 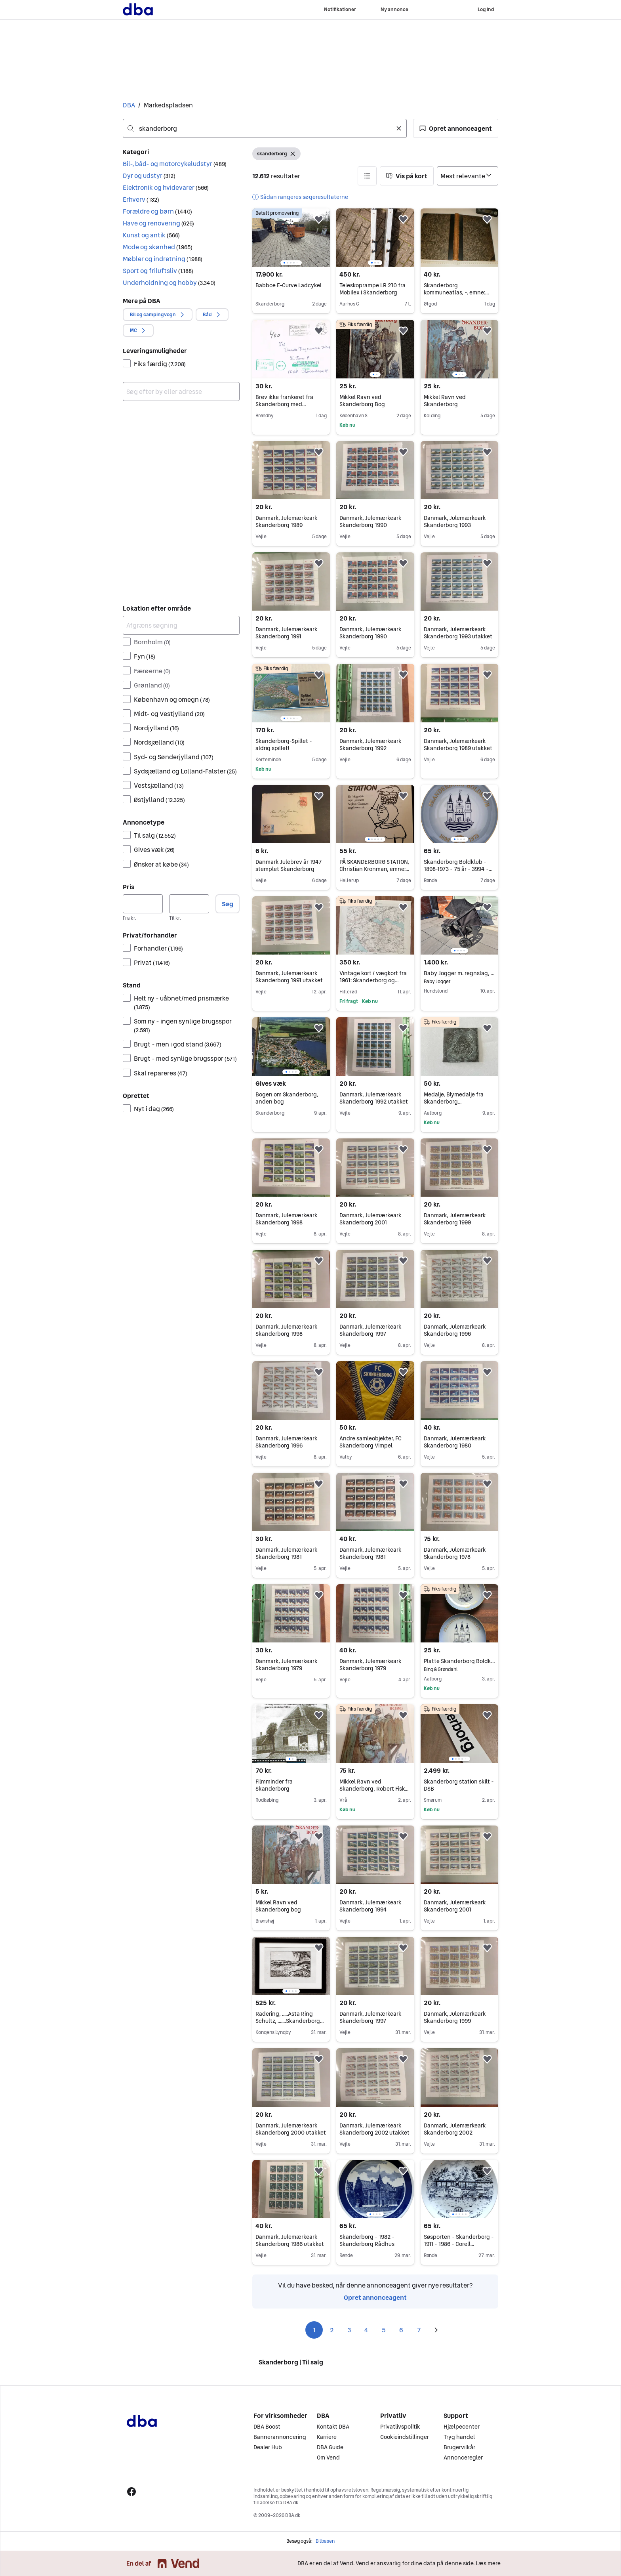 I want to click on Mikkel Ravn ved Skanderborg, Robert Fisker, genre: drama, so click(x=375, y=1789).